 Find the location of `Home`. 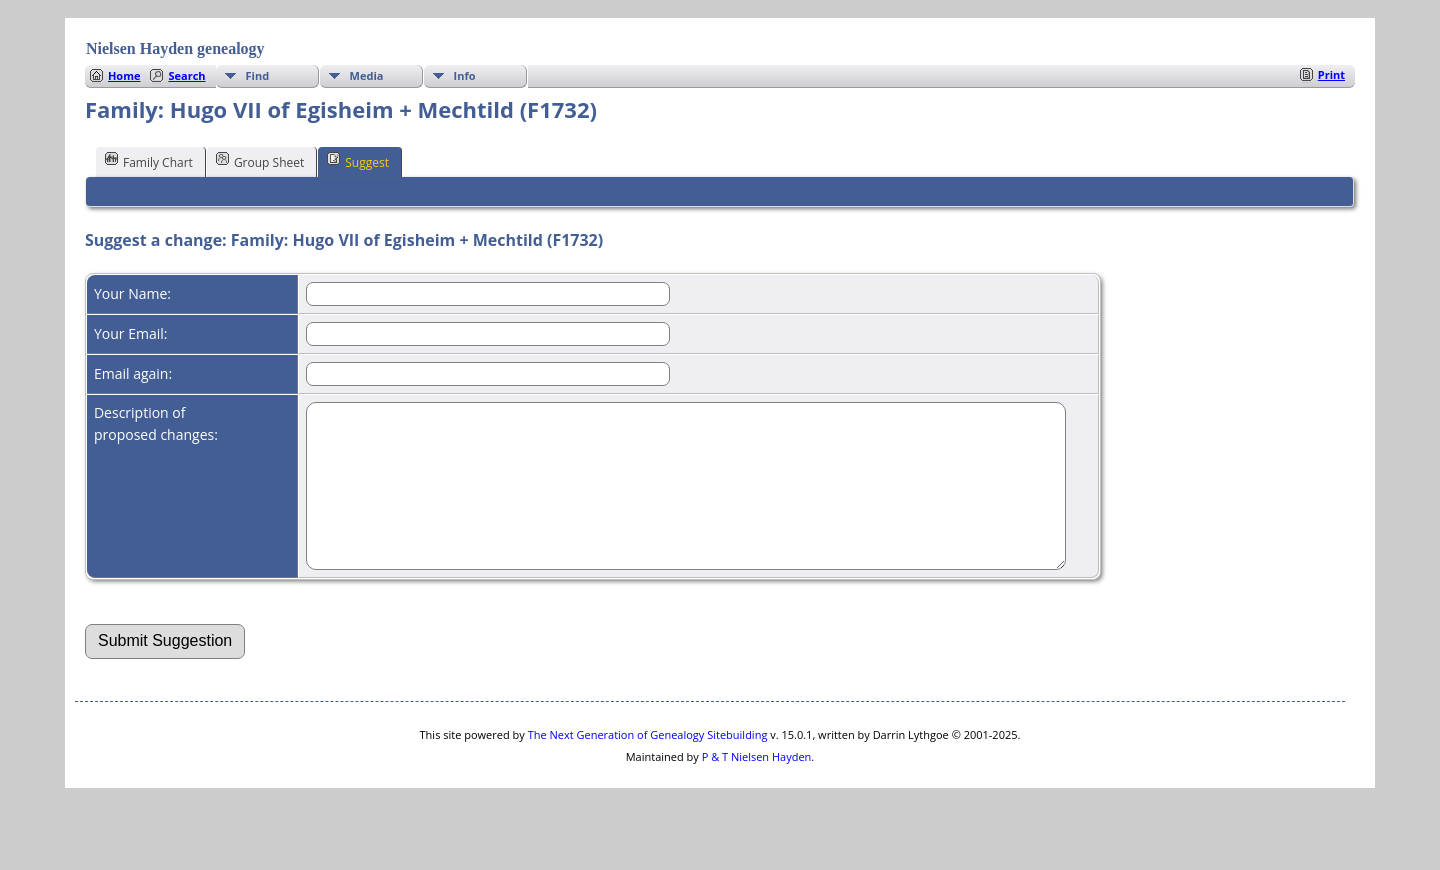

Home is located at coordinates (124, 75).